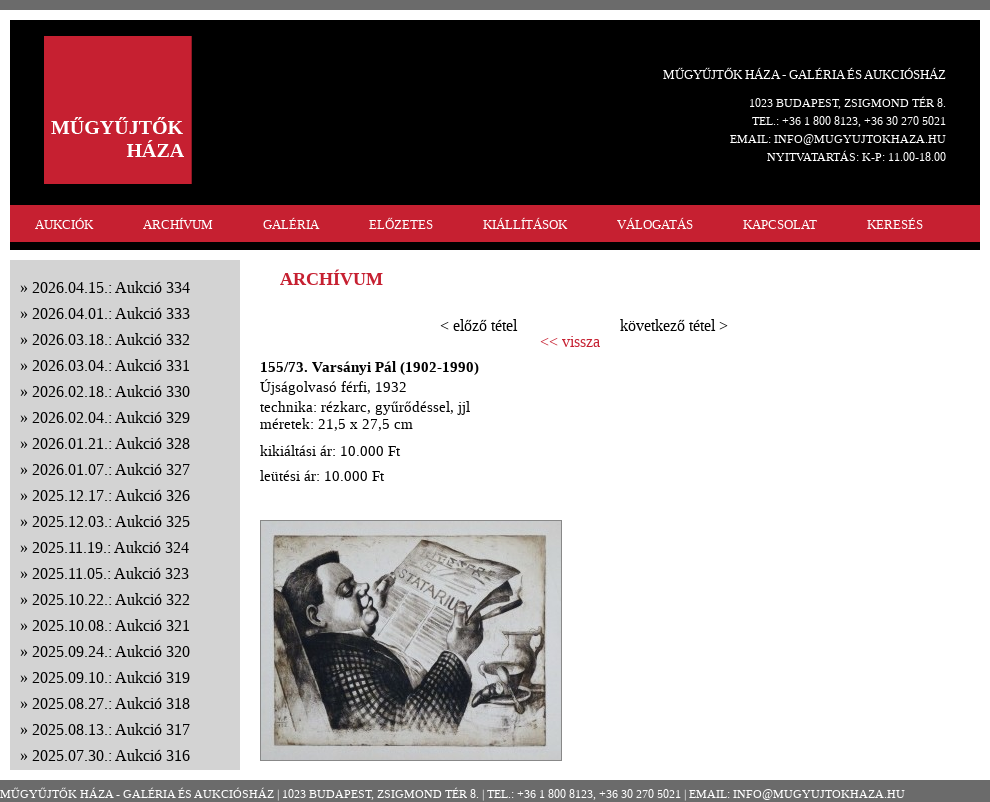 The height and width of the screenshot is (802, 990). I want to click on ARCHÍVUM, so click(178, 224).